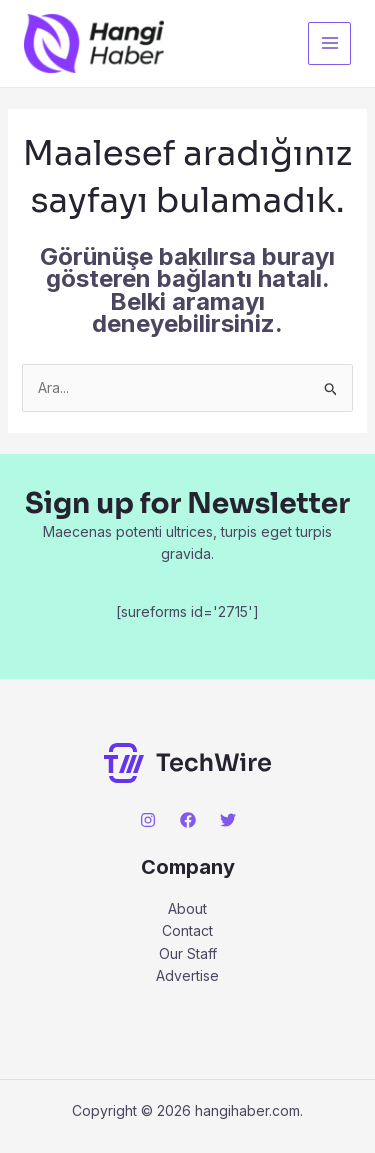 The width and height of the screenshot is (375, 1153). I want to click on [Facebook], so click(188, 820).